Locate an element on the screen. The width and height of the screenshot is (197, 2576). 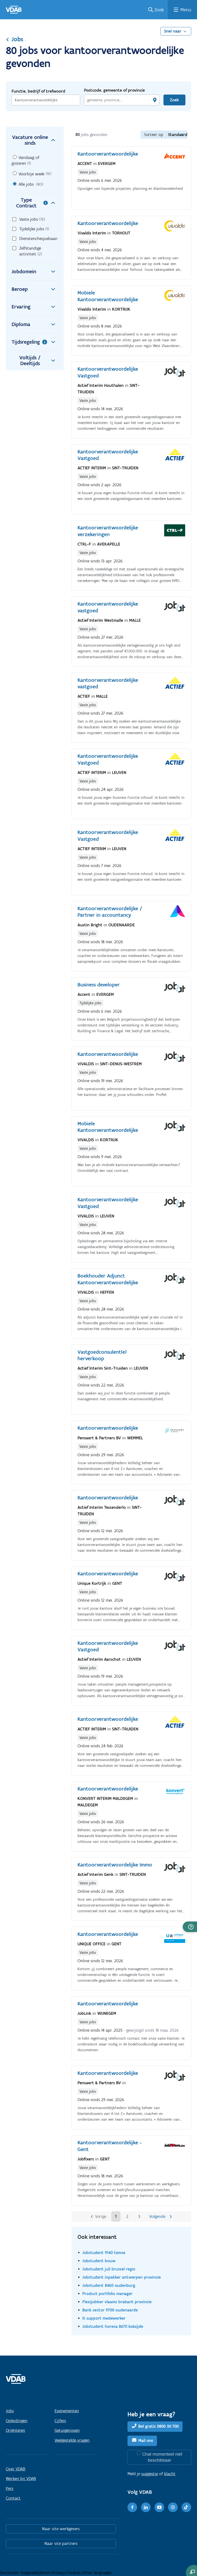
Cookies is located at coordinates (74, 2572).